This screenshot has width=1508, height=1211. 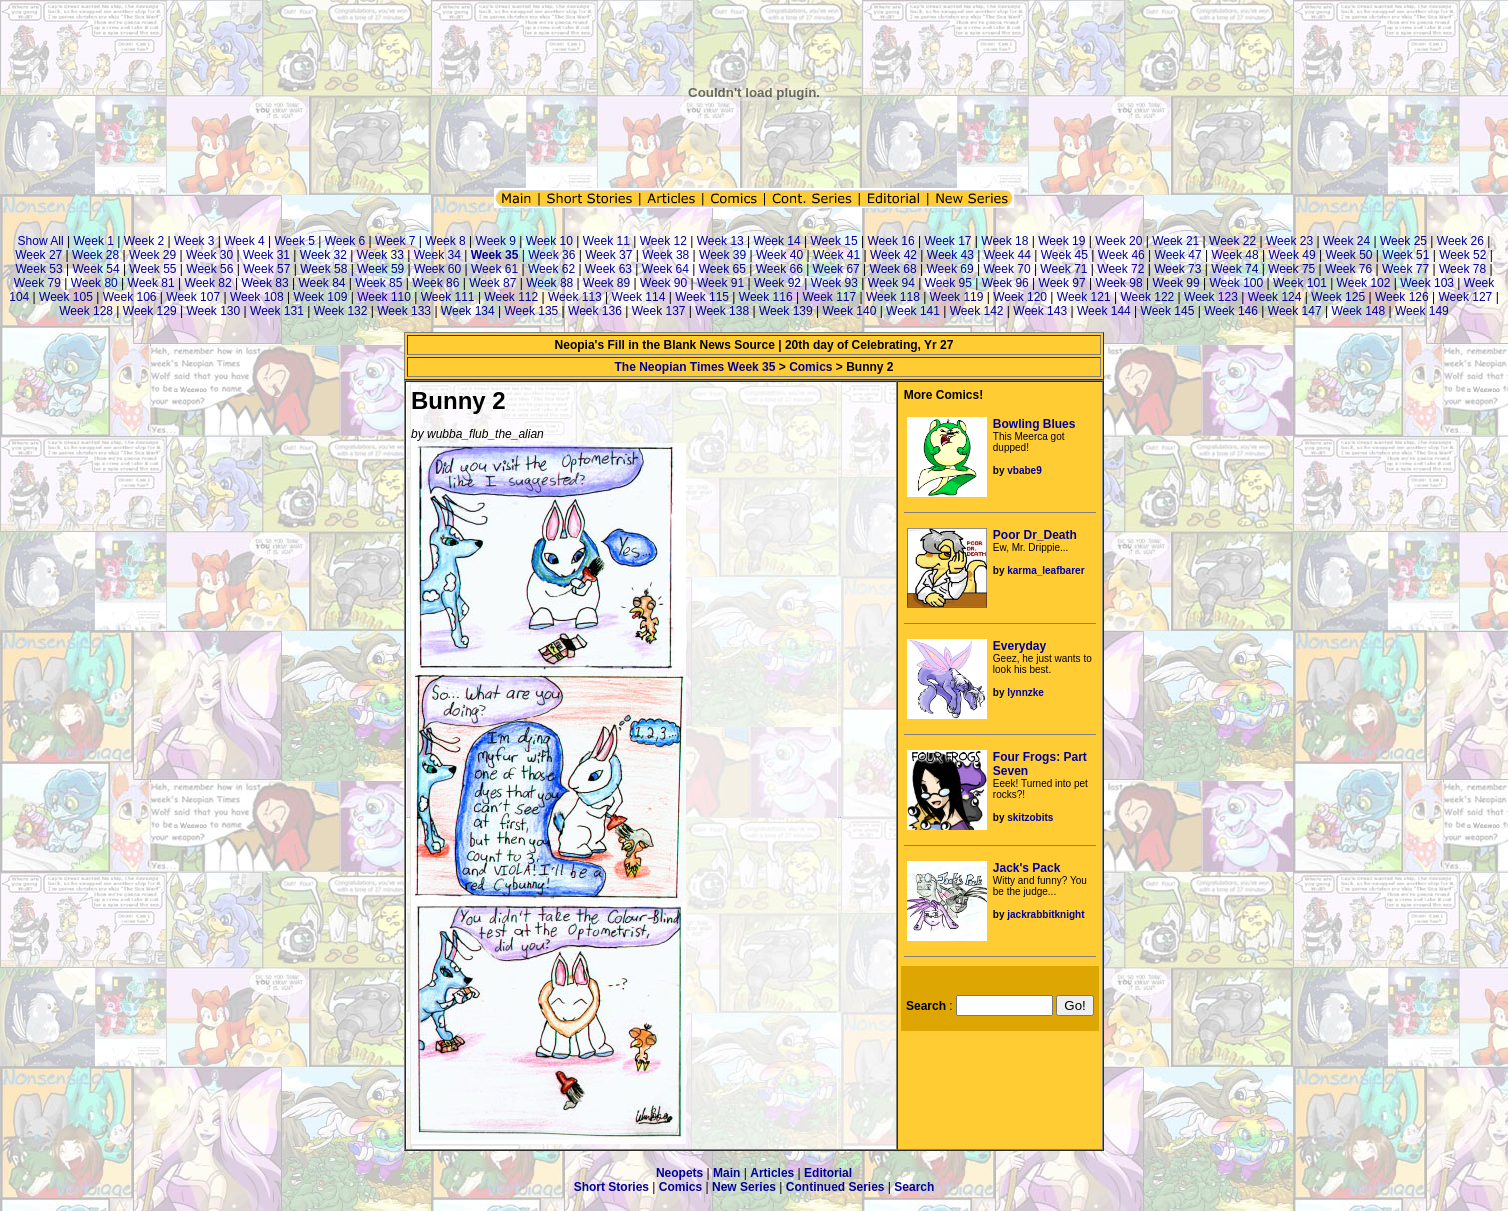 I want to click on Week 95, so click(x=948, y=283).